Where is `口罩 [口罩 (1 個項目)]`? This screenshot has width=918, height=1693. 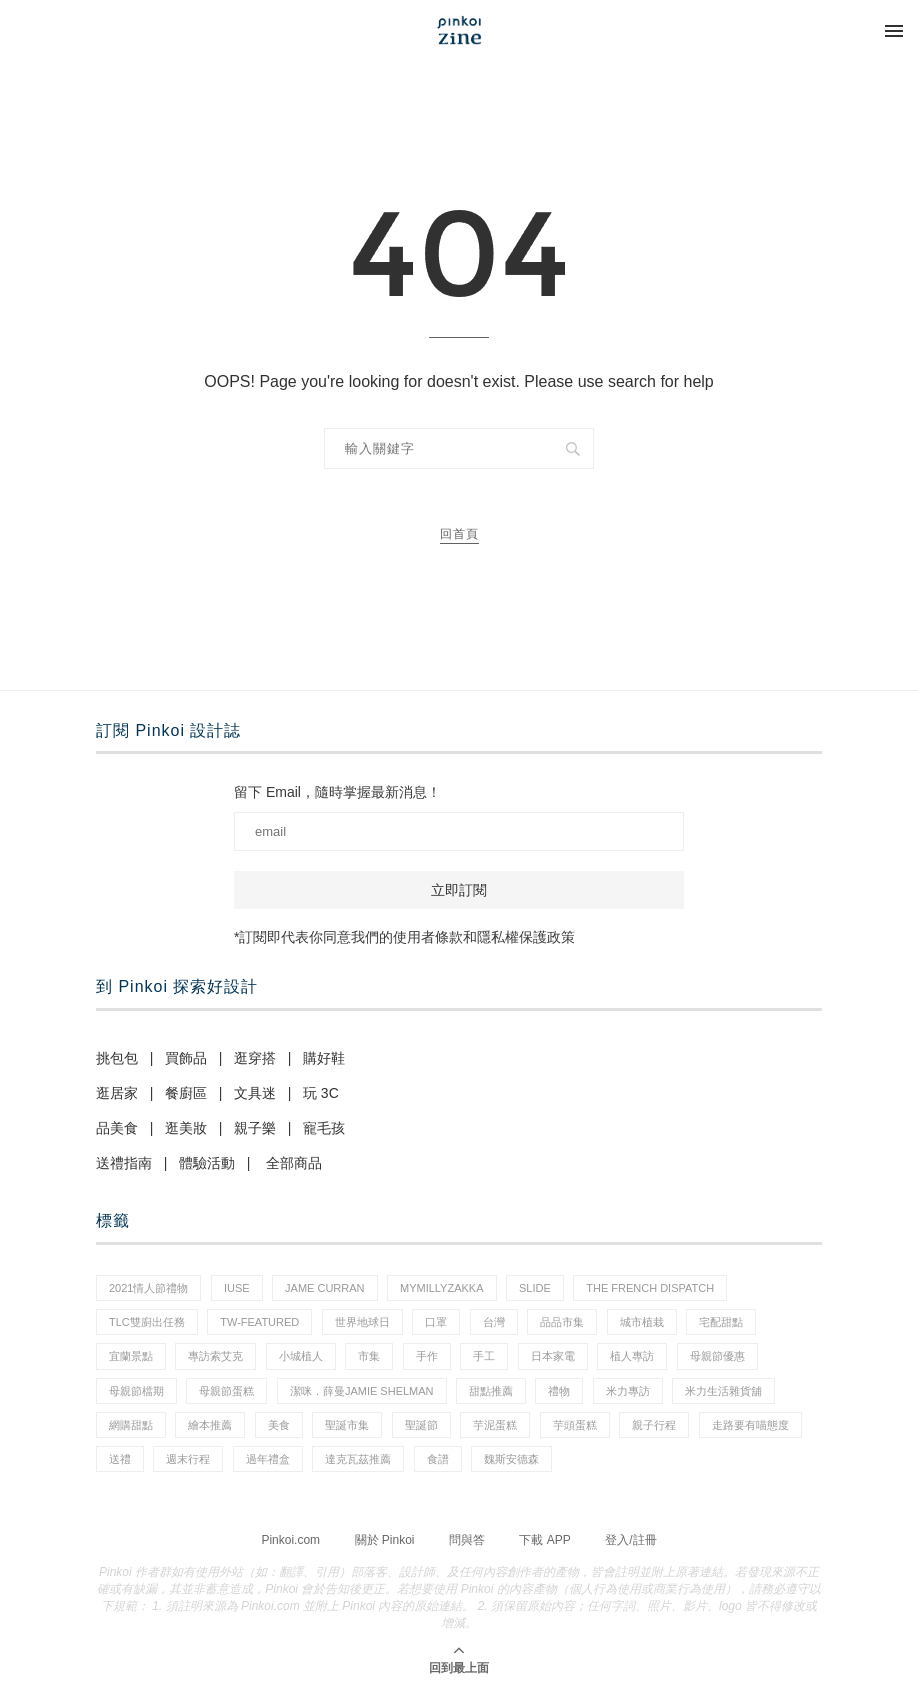
口罩 [口罩 (1 個項目)] is located at coordinates (436, 1322).